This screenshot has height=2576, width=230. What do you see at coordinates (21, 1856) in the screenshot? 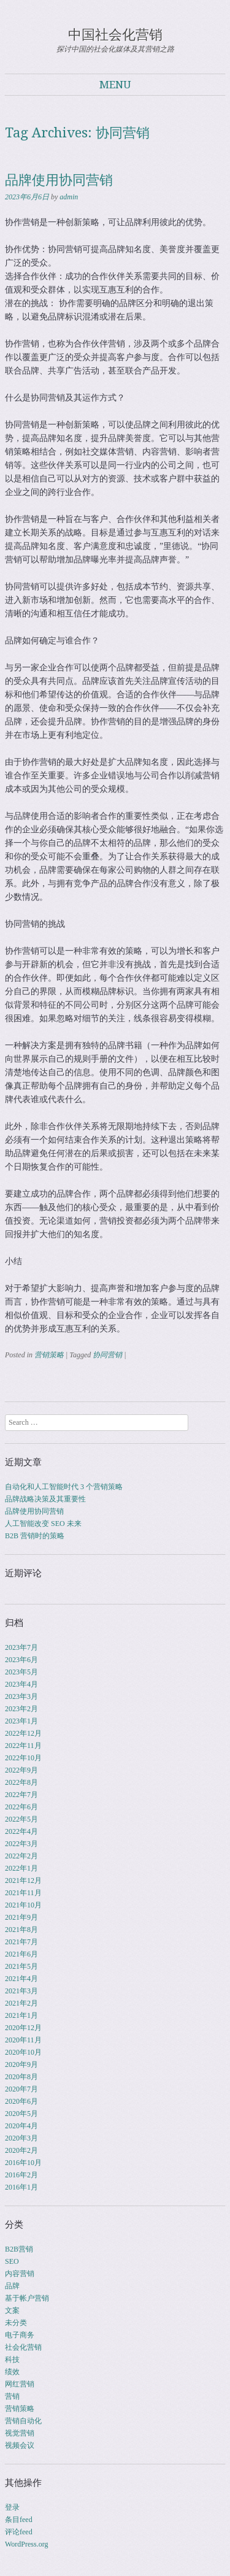
I see `2022年2月` at bounding box center [21, 1856].